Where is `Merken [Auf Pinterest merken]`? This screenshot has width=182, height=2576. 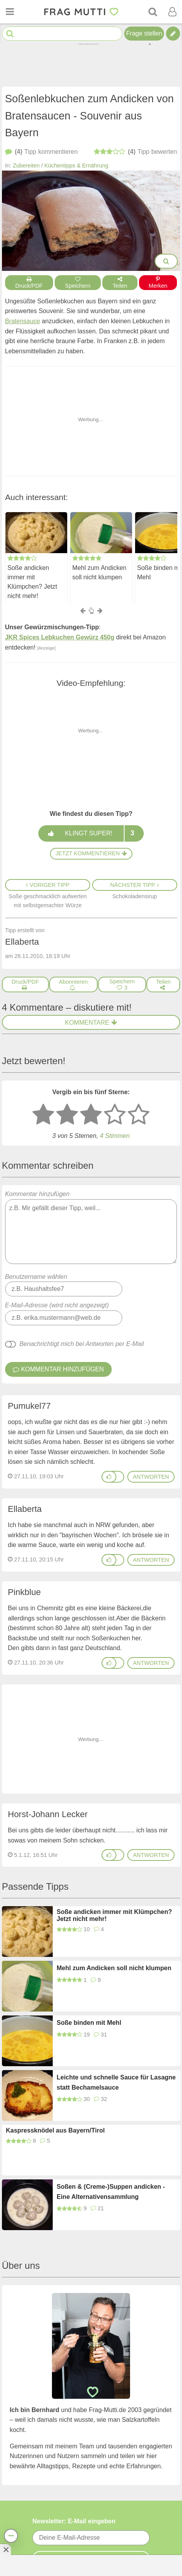 Merken [Auf Pinterest merken] is located at coordinates (158, 282).